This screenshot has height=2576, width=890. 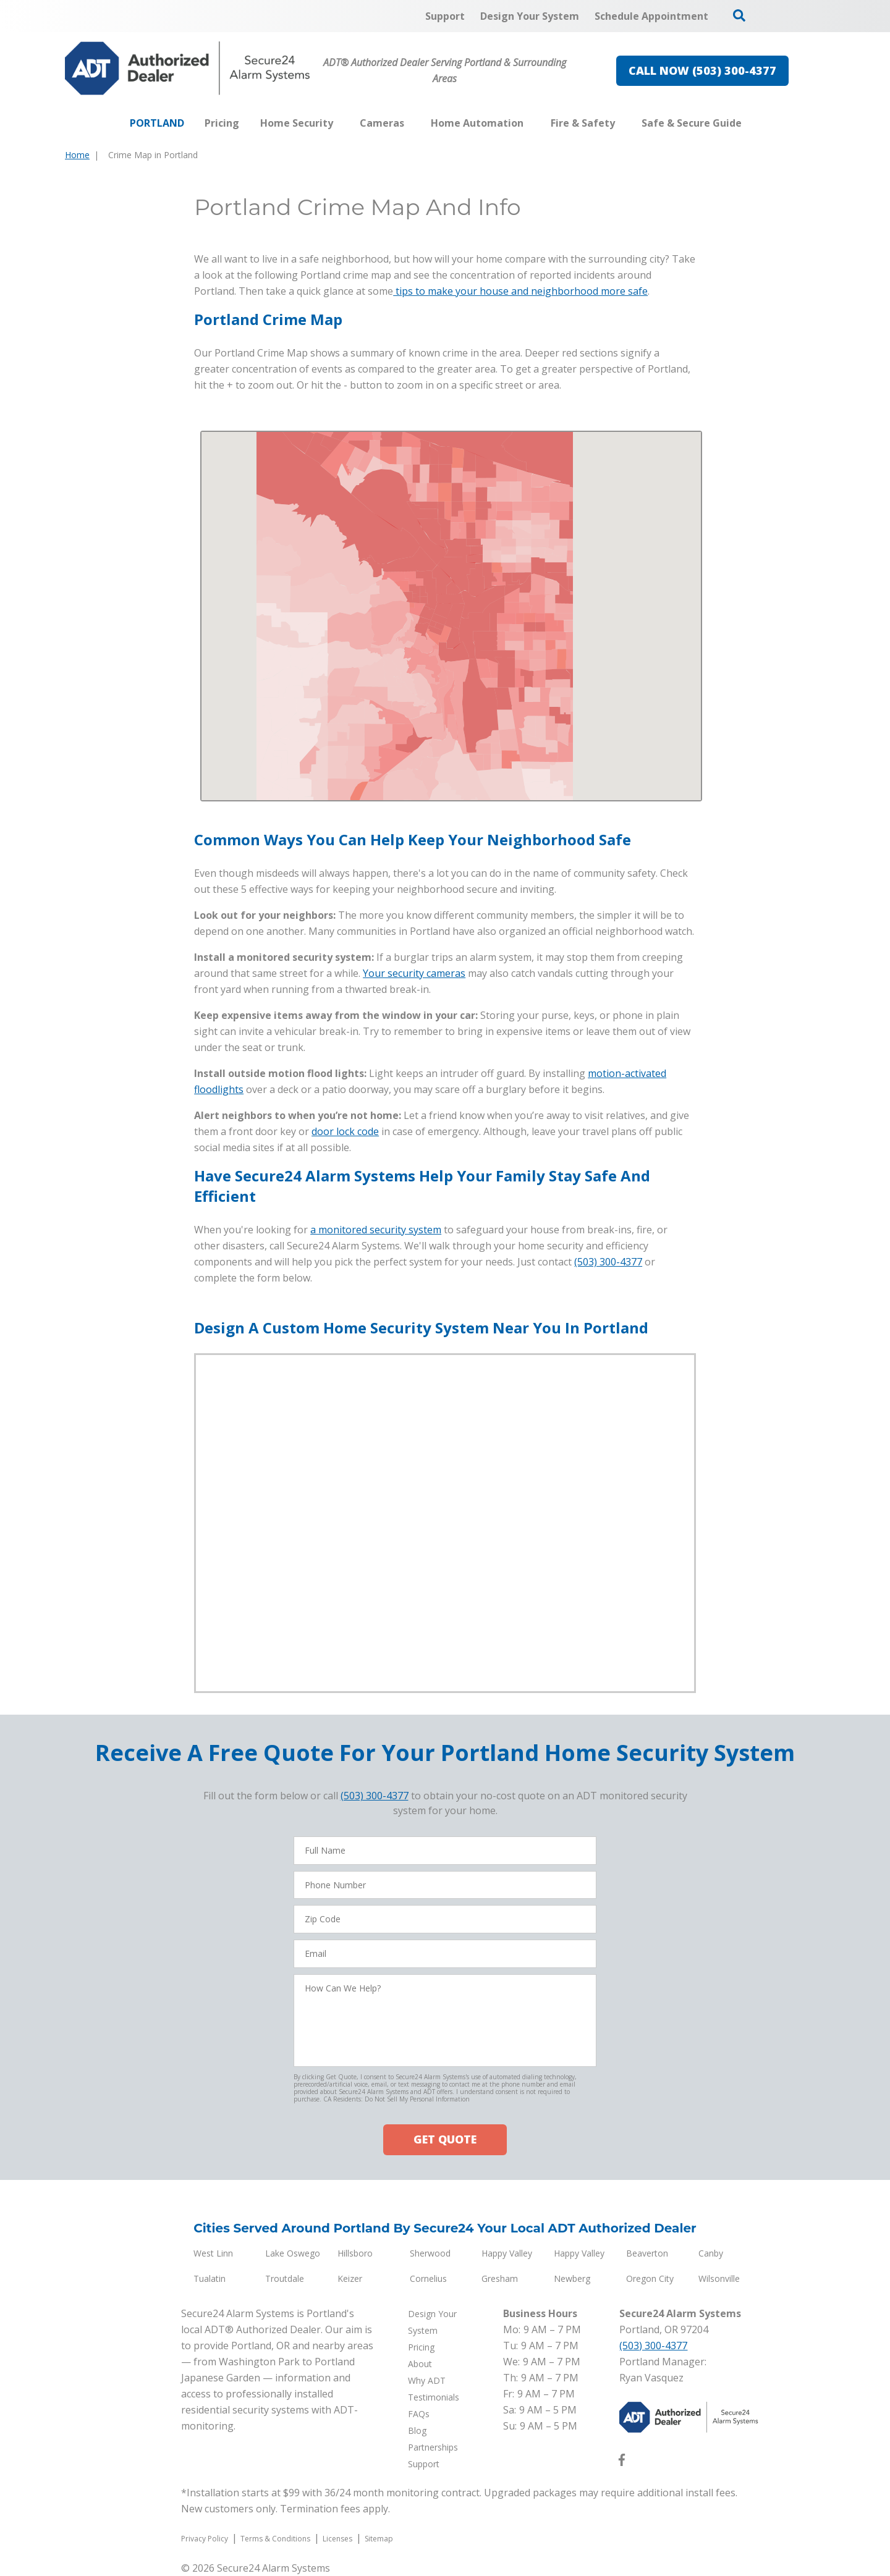 What do you see at coordinates (284, 2278) in the screenshot?
I see `Troutdale` at bounding box center [284, 2278].